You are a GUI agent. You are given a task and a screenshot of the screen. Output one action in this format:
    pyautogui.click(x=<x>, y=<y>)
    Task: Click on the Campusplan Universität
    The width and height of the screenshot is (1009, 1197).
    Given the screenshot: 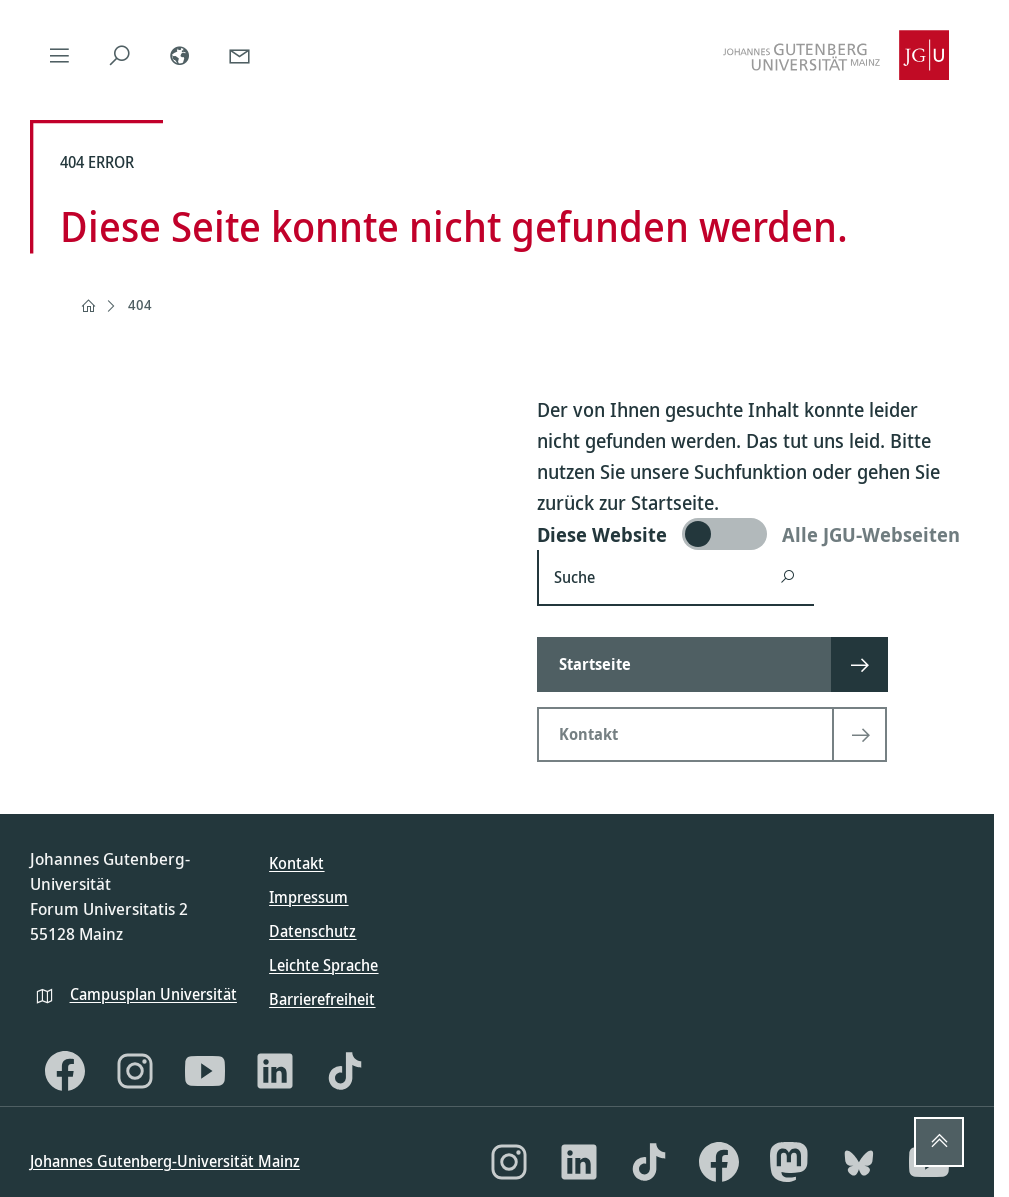 What is the action you would take?
    pyautogui.click(x=153, y=994)
    